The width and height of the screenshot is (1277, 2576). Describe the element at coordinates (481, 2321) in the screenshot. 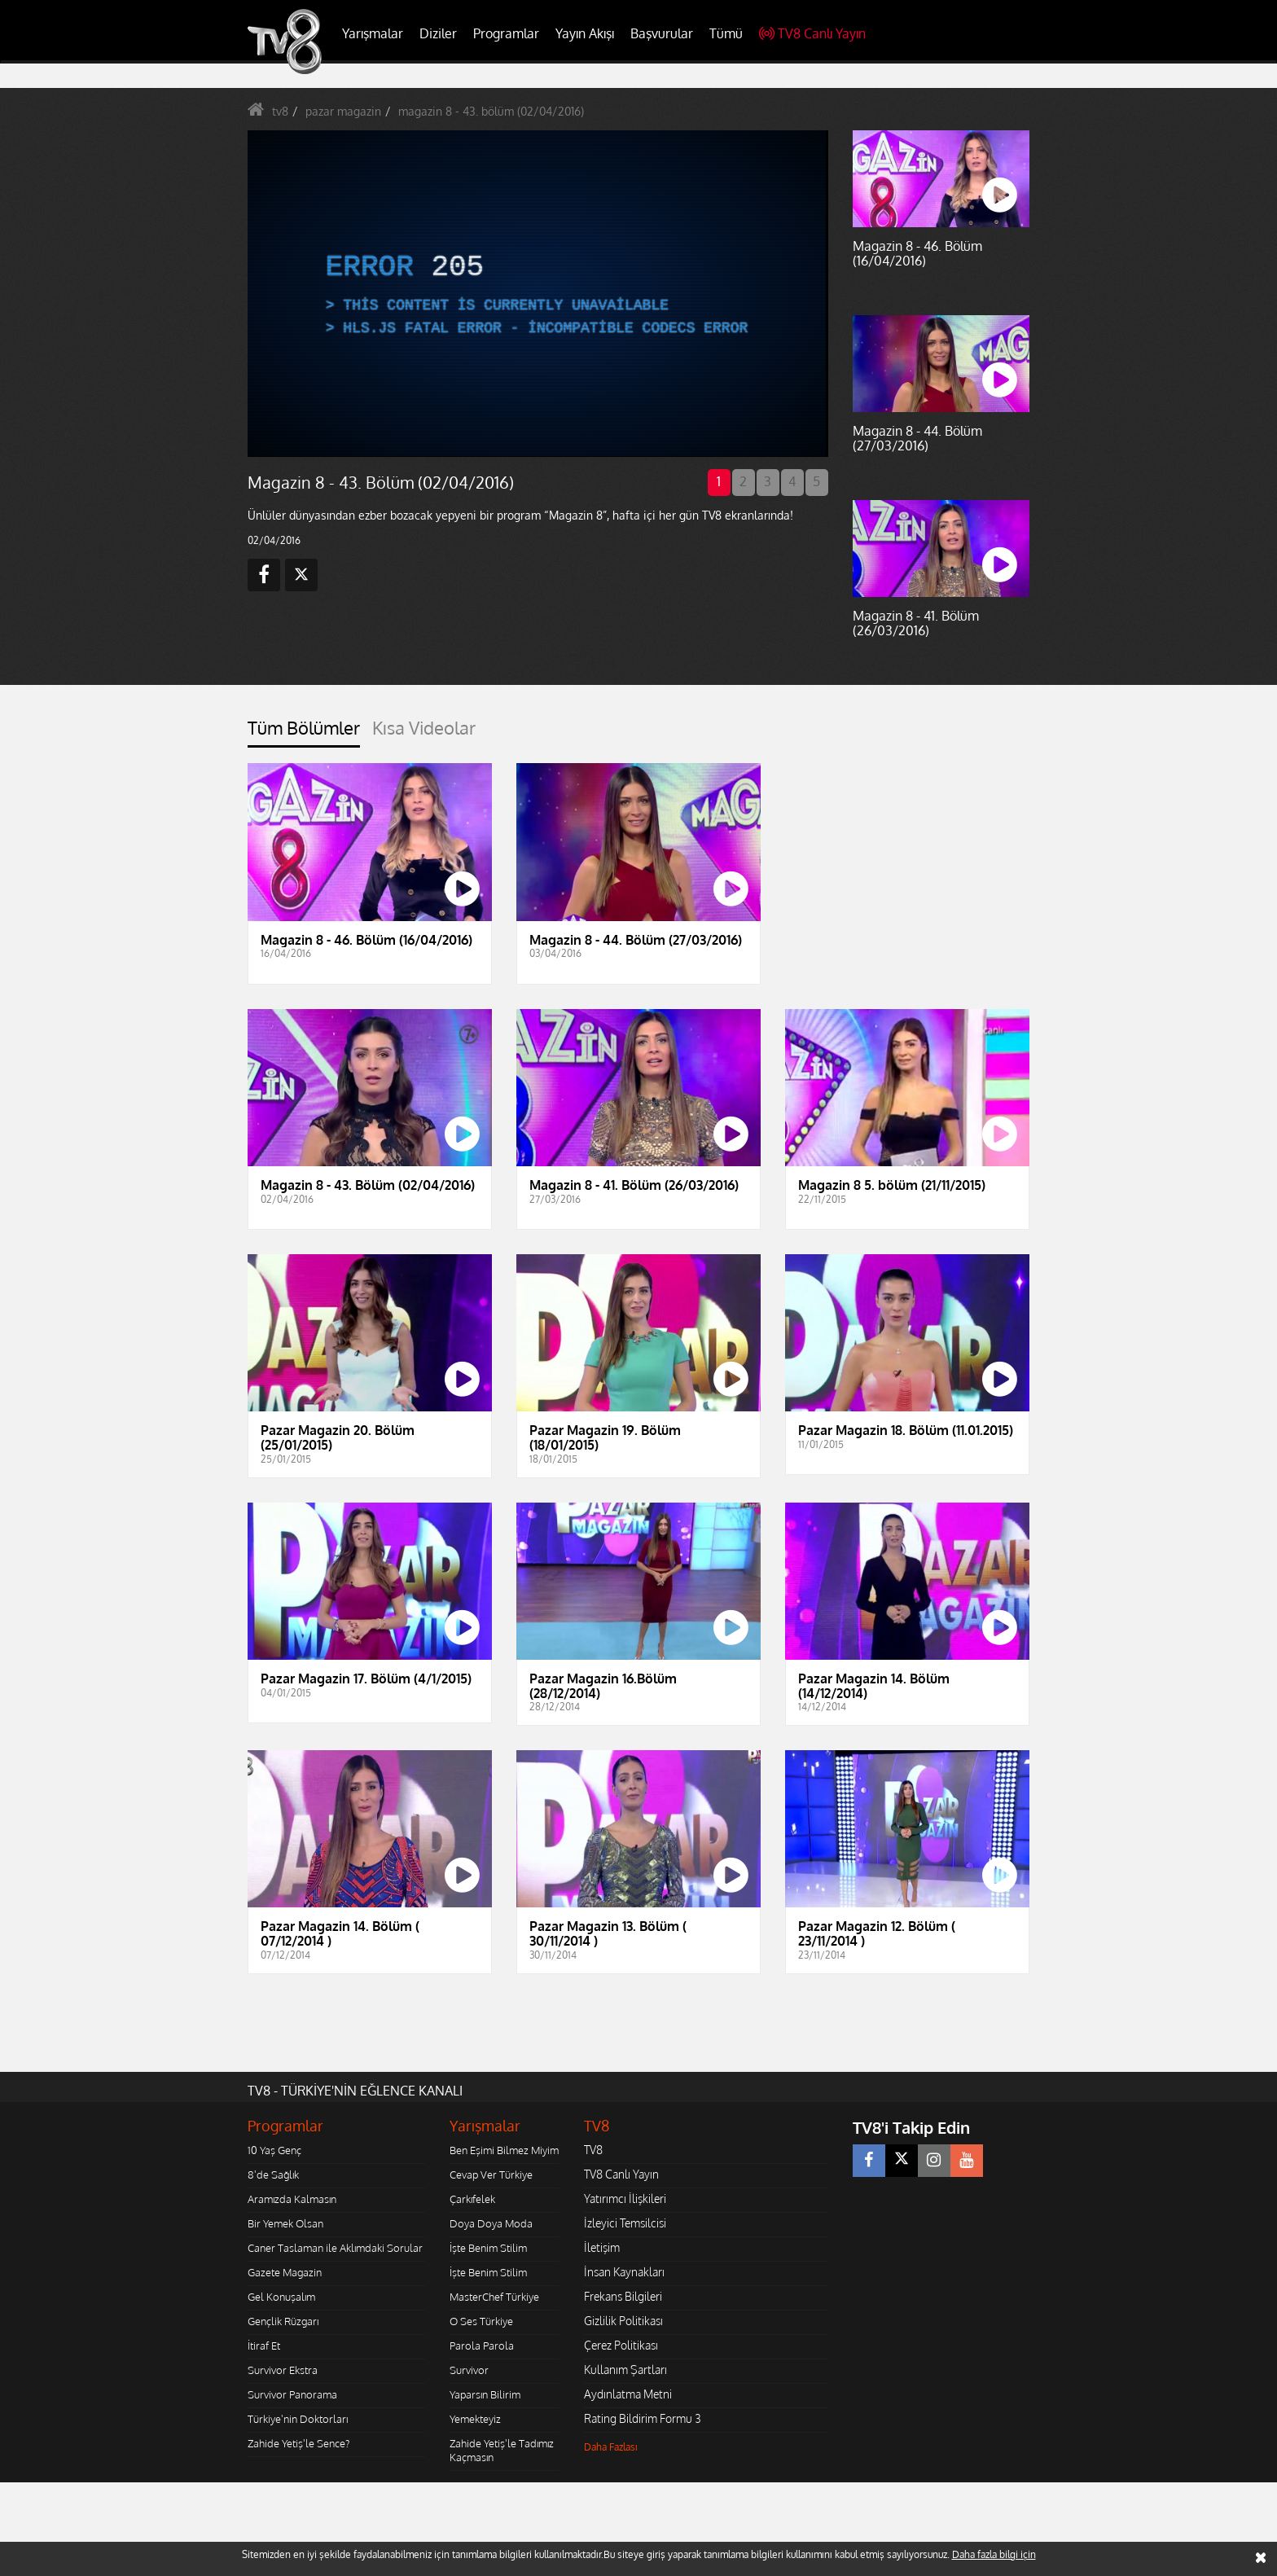

I see `O Ses Türkiye` at that location.